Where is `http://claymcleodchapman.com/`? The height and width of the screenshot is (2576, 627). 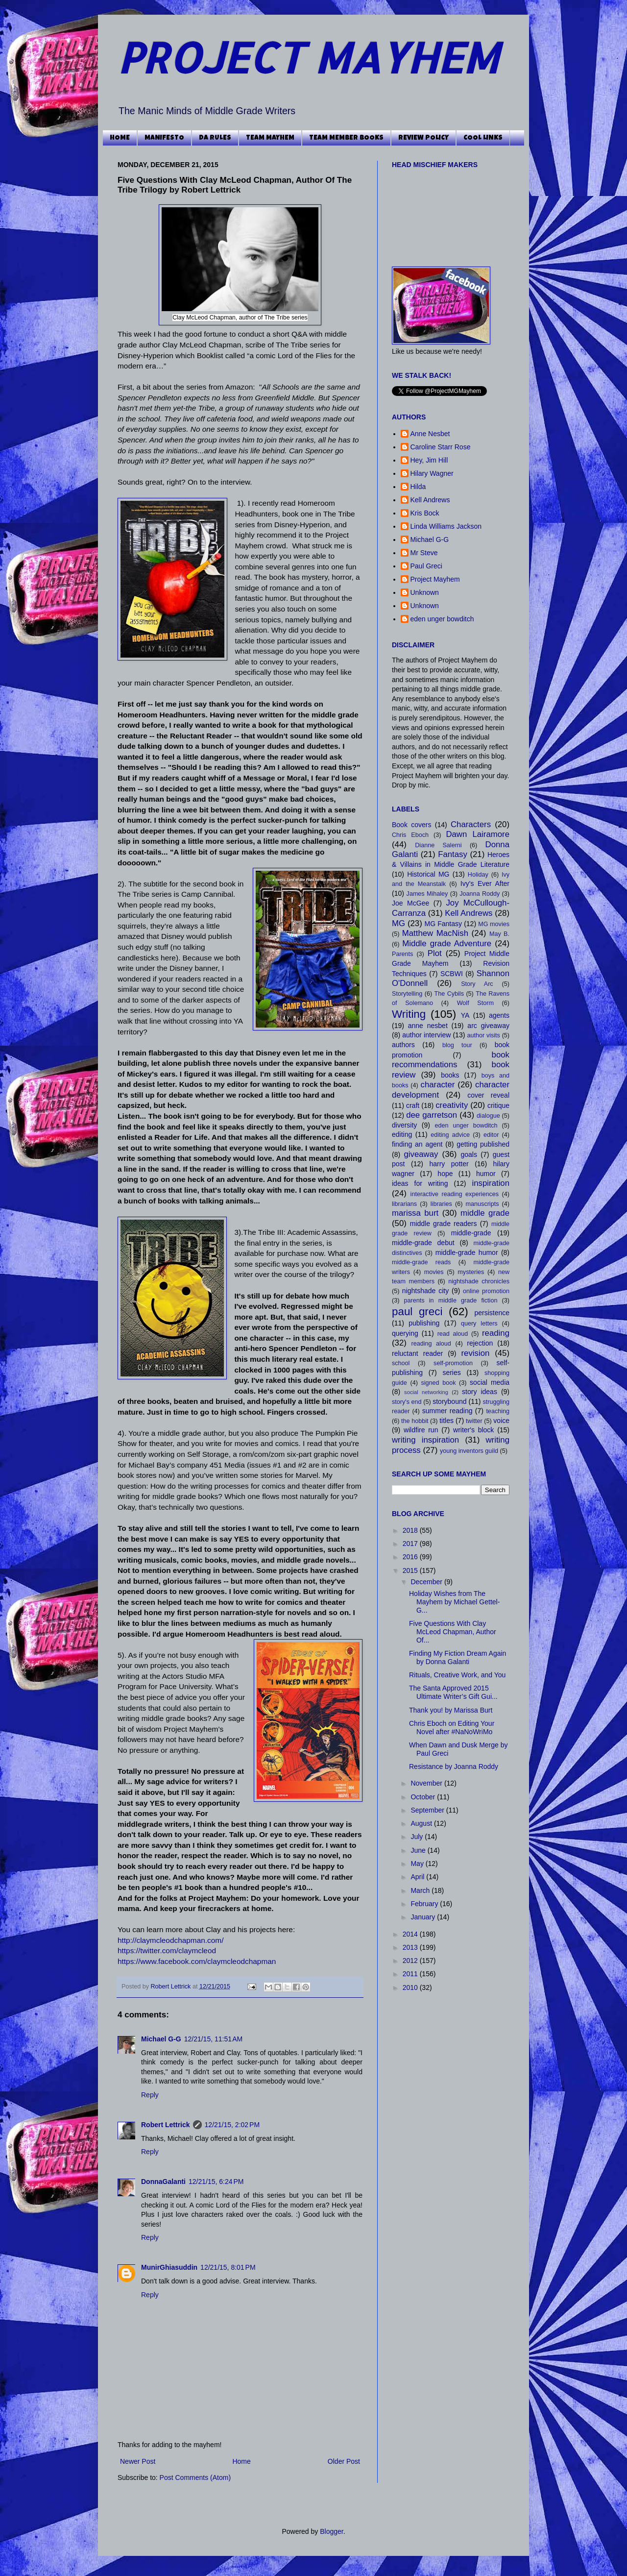
http://claymcleodchapman.com/ is located at coordinates (170, 1940).